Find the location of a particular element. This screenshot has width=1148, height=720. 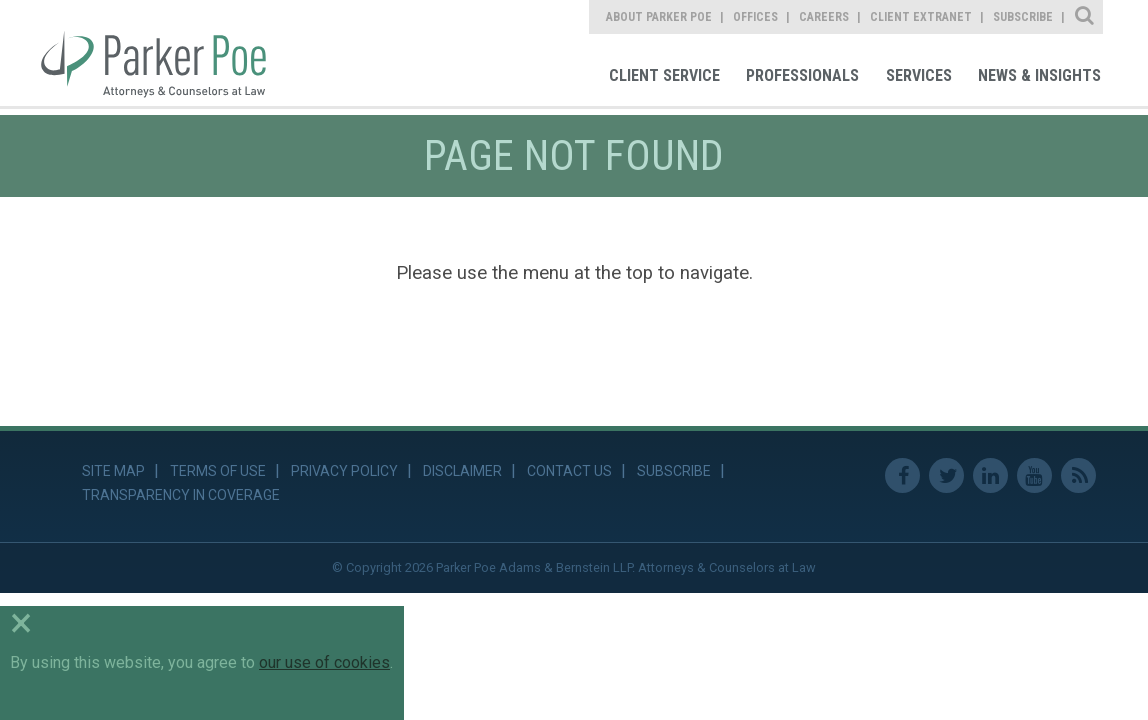

Subscribe [link] is located at coordinates (1023, 17).